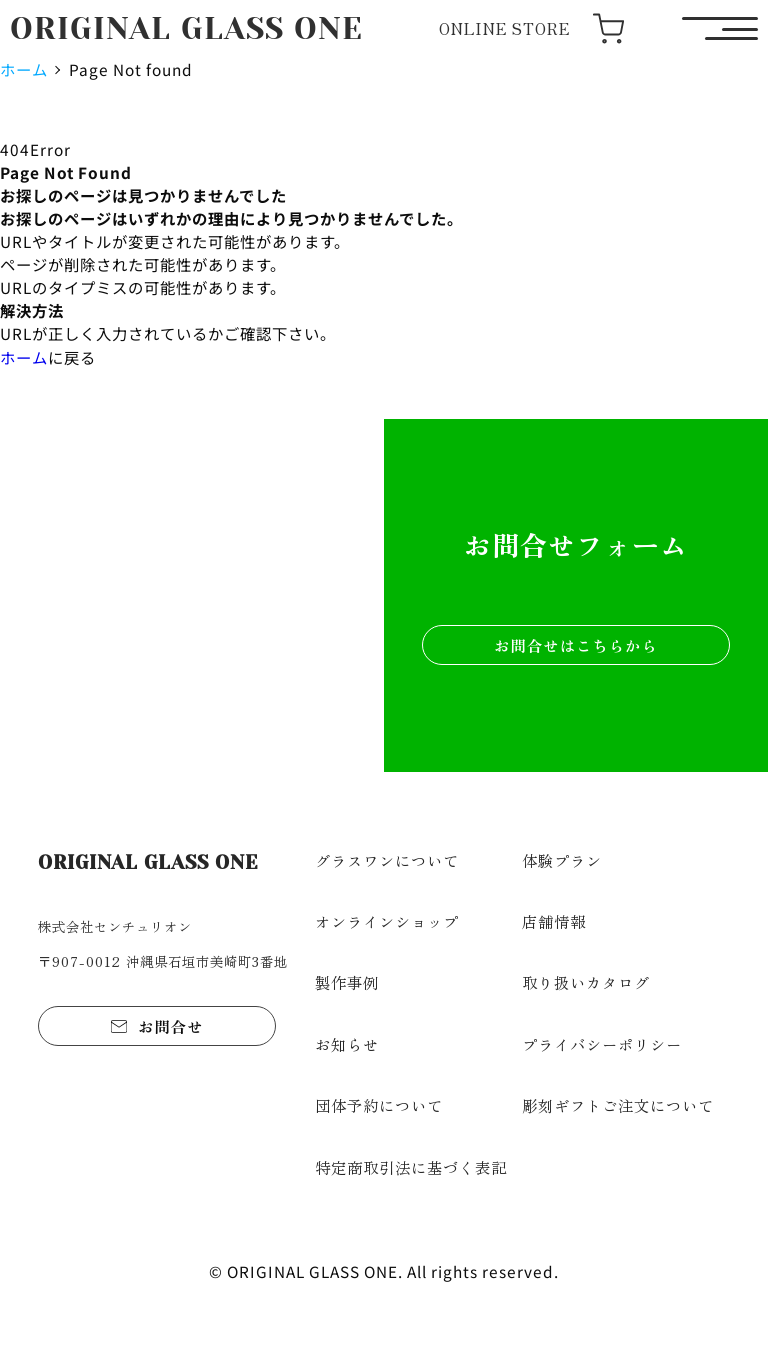 The width and height of the screenshot is (768, 1363). What do you see at coordinates (387, 860) in the screenshot?
I see `グラスワンについて` at bounding box center [387, 860].